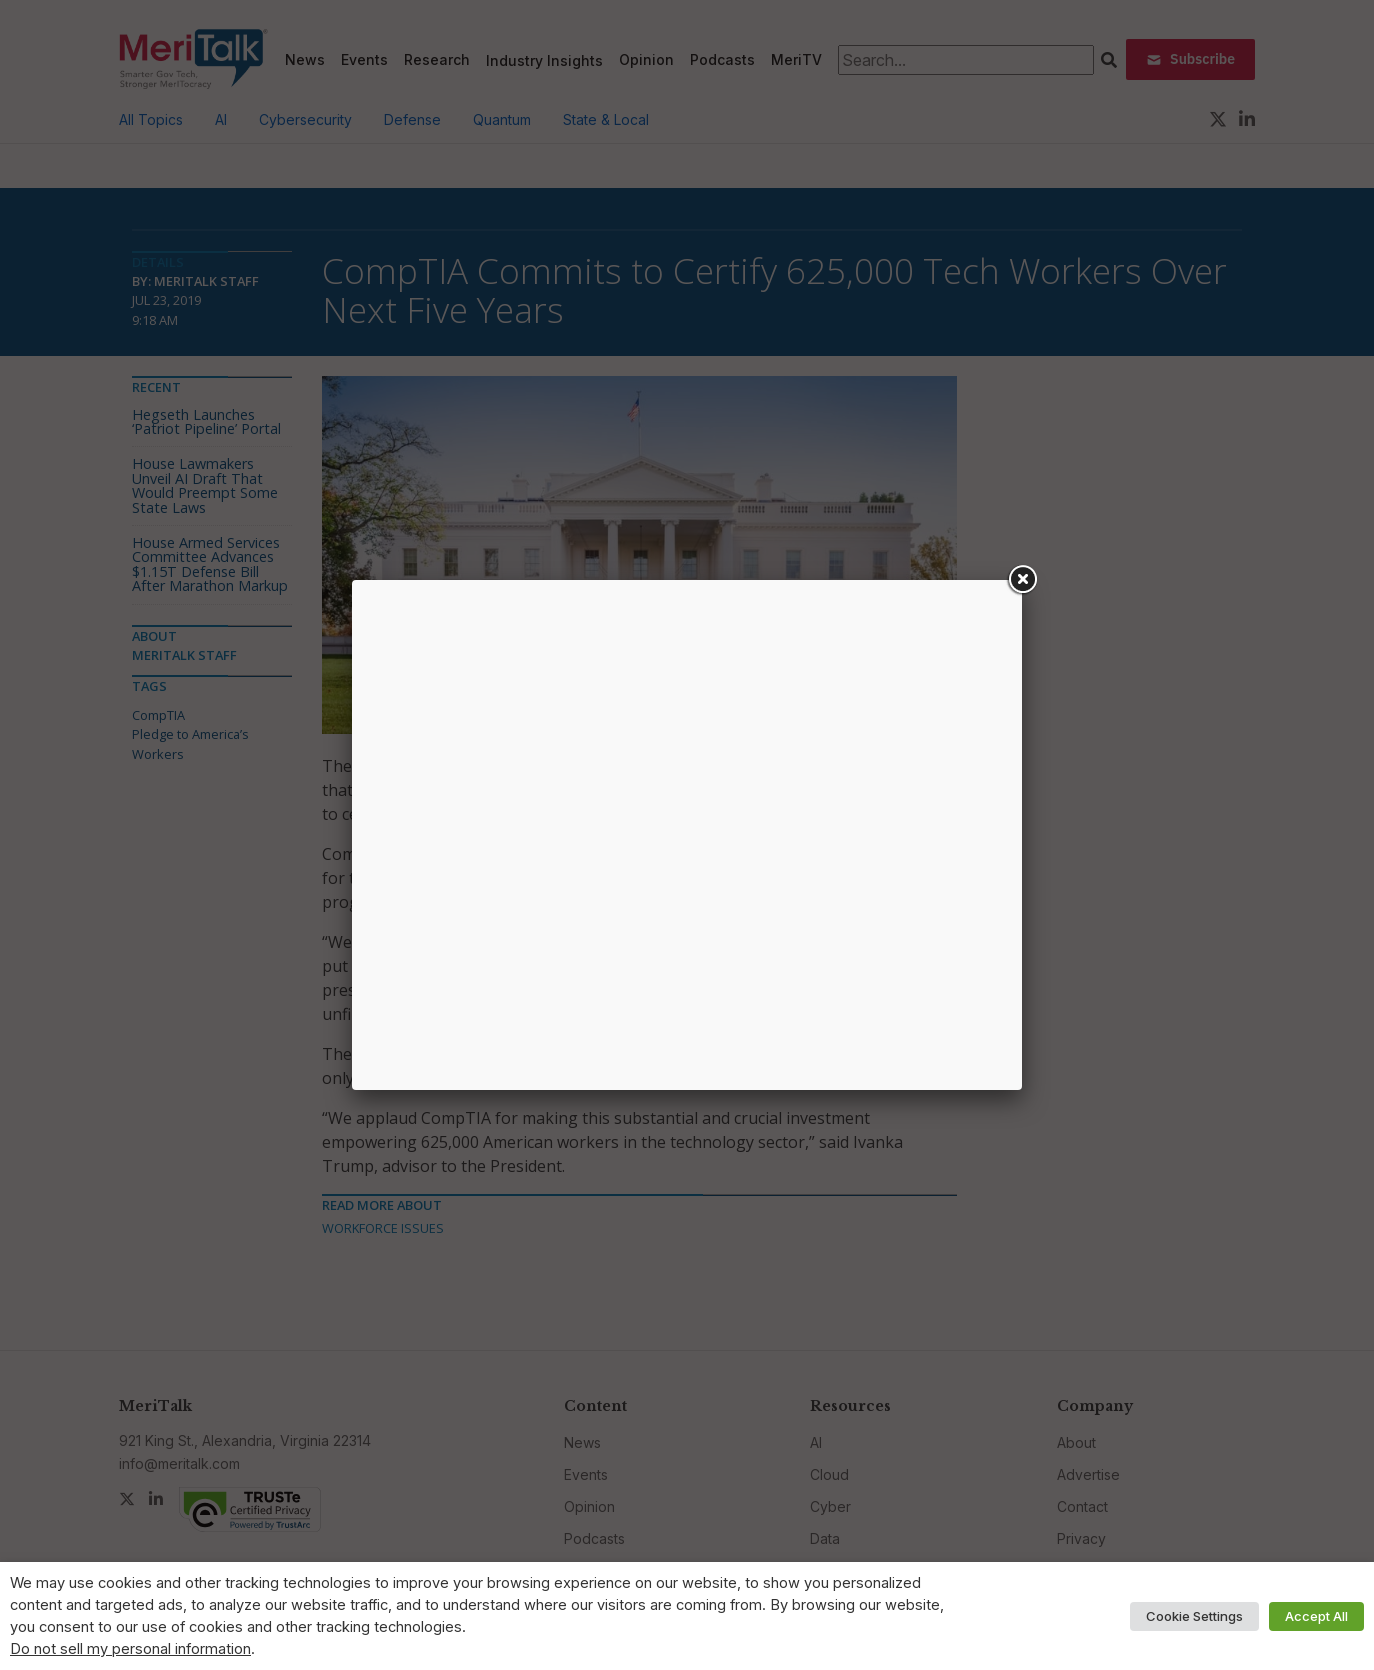 The height and width of the screenshot is (1670, 1374). I want to click on Cookie Settings [button], so click(1194, 1616).